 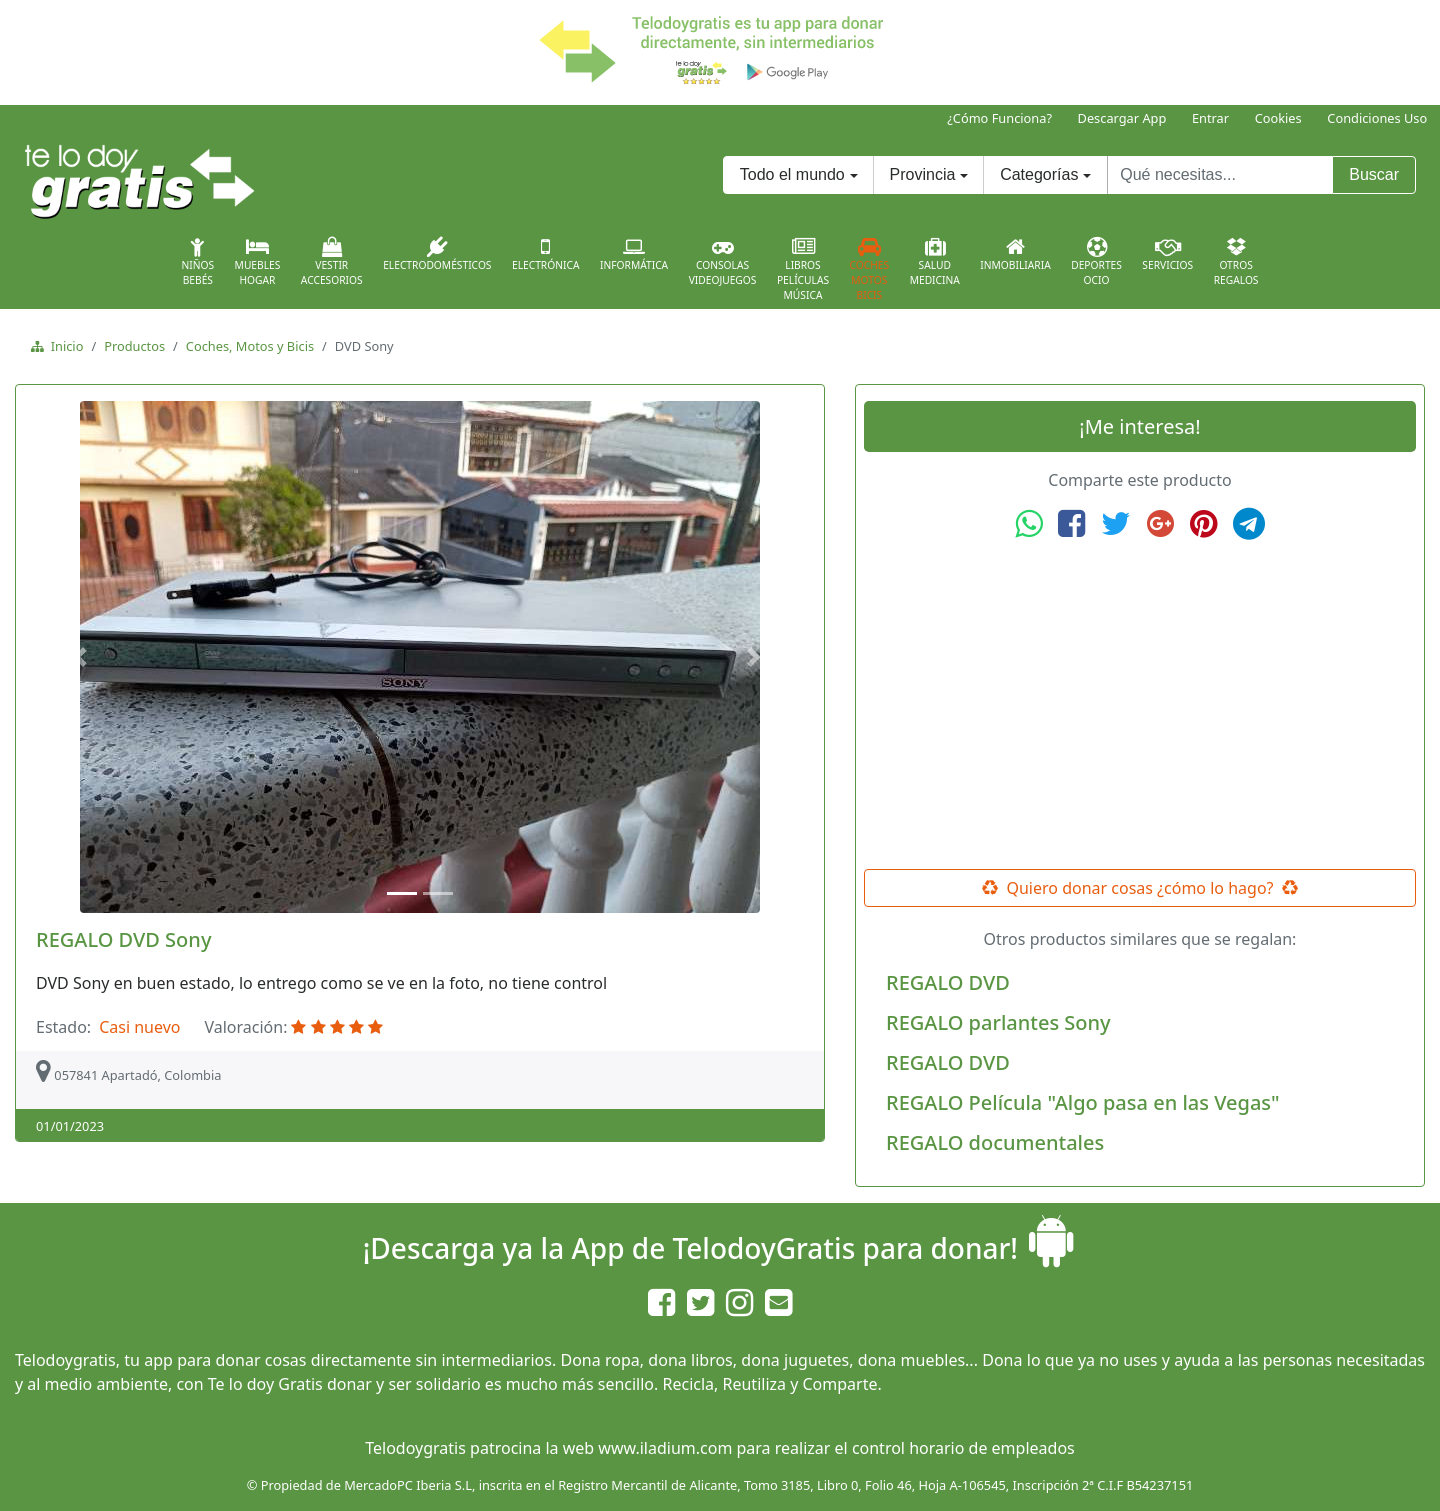 What do you see at coordinates (1083, 1102) in the screenshot?
I see `REGALO Película "Algo pasa en las Vegas"` at bounding box center [1083, 1102].